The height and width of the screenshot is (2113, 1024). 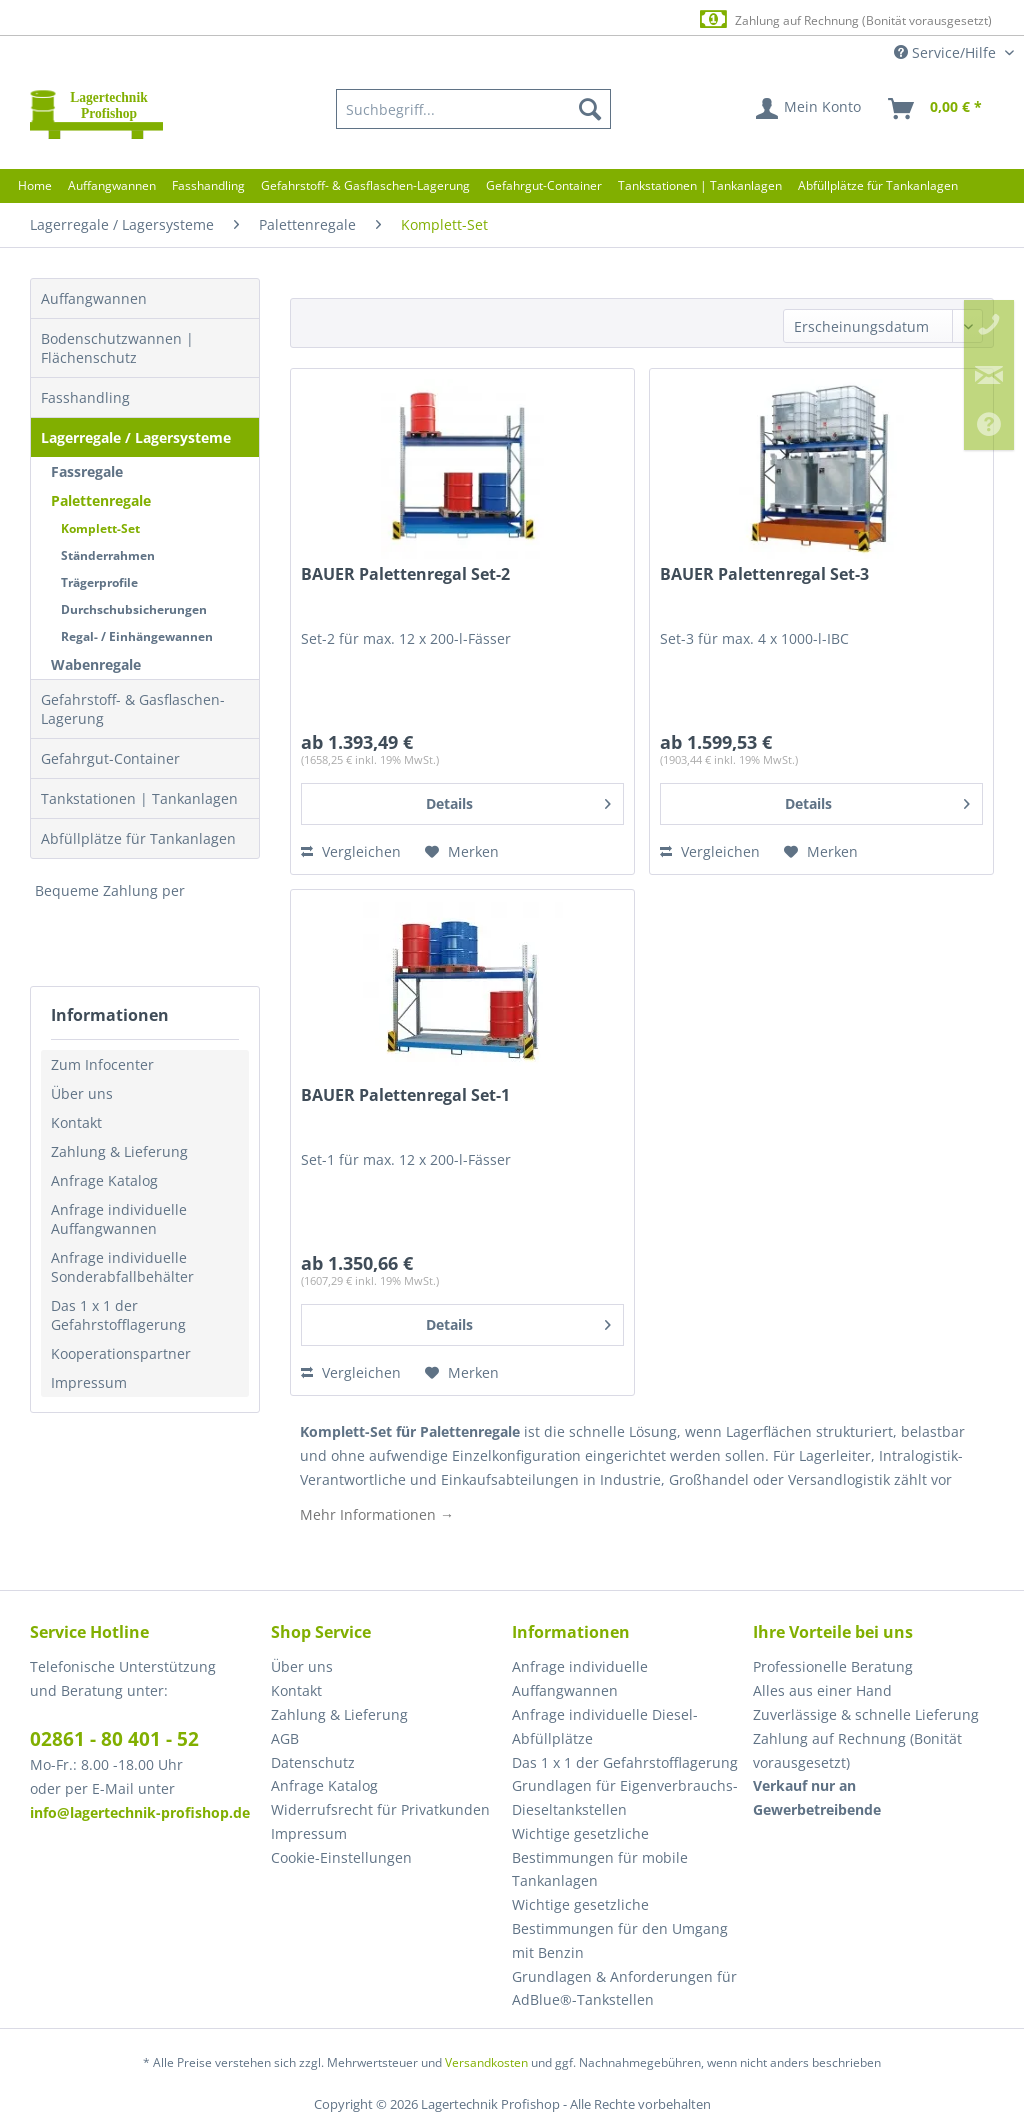 What do you see at coordinates (85, 397) in the screenshot?
I see `Fasshandling` at bounding box center [85, 397].